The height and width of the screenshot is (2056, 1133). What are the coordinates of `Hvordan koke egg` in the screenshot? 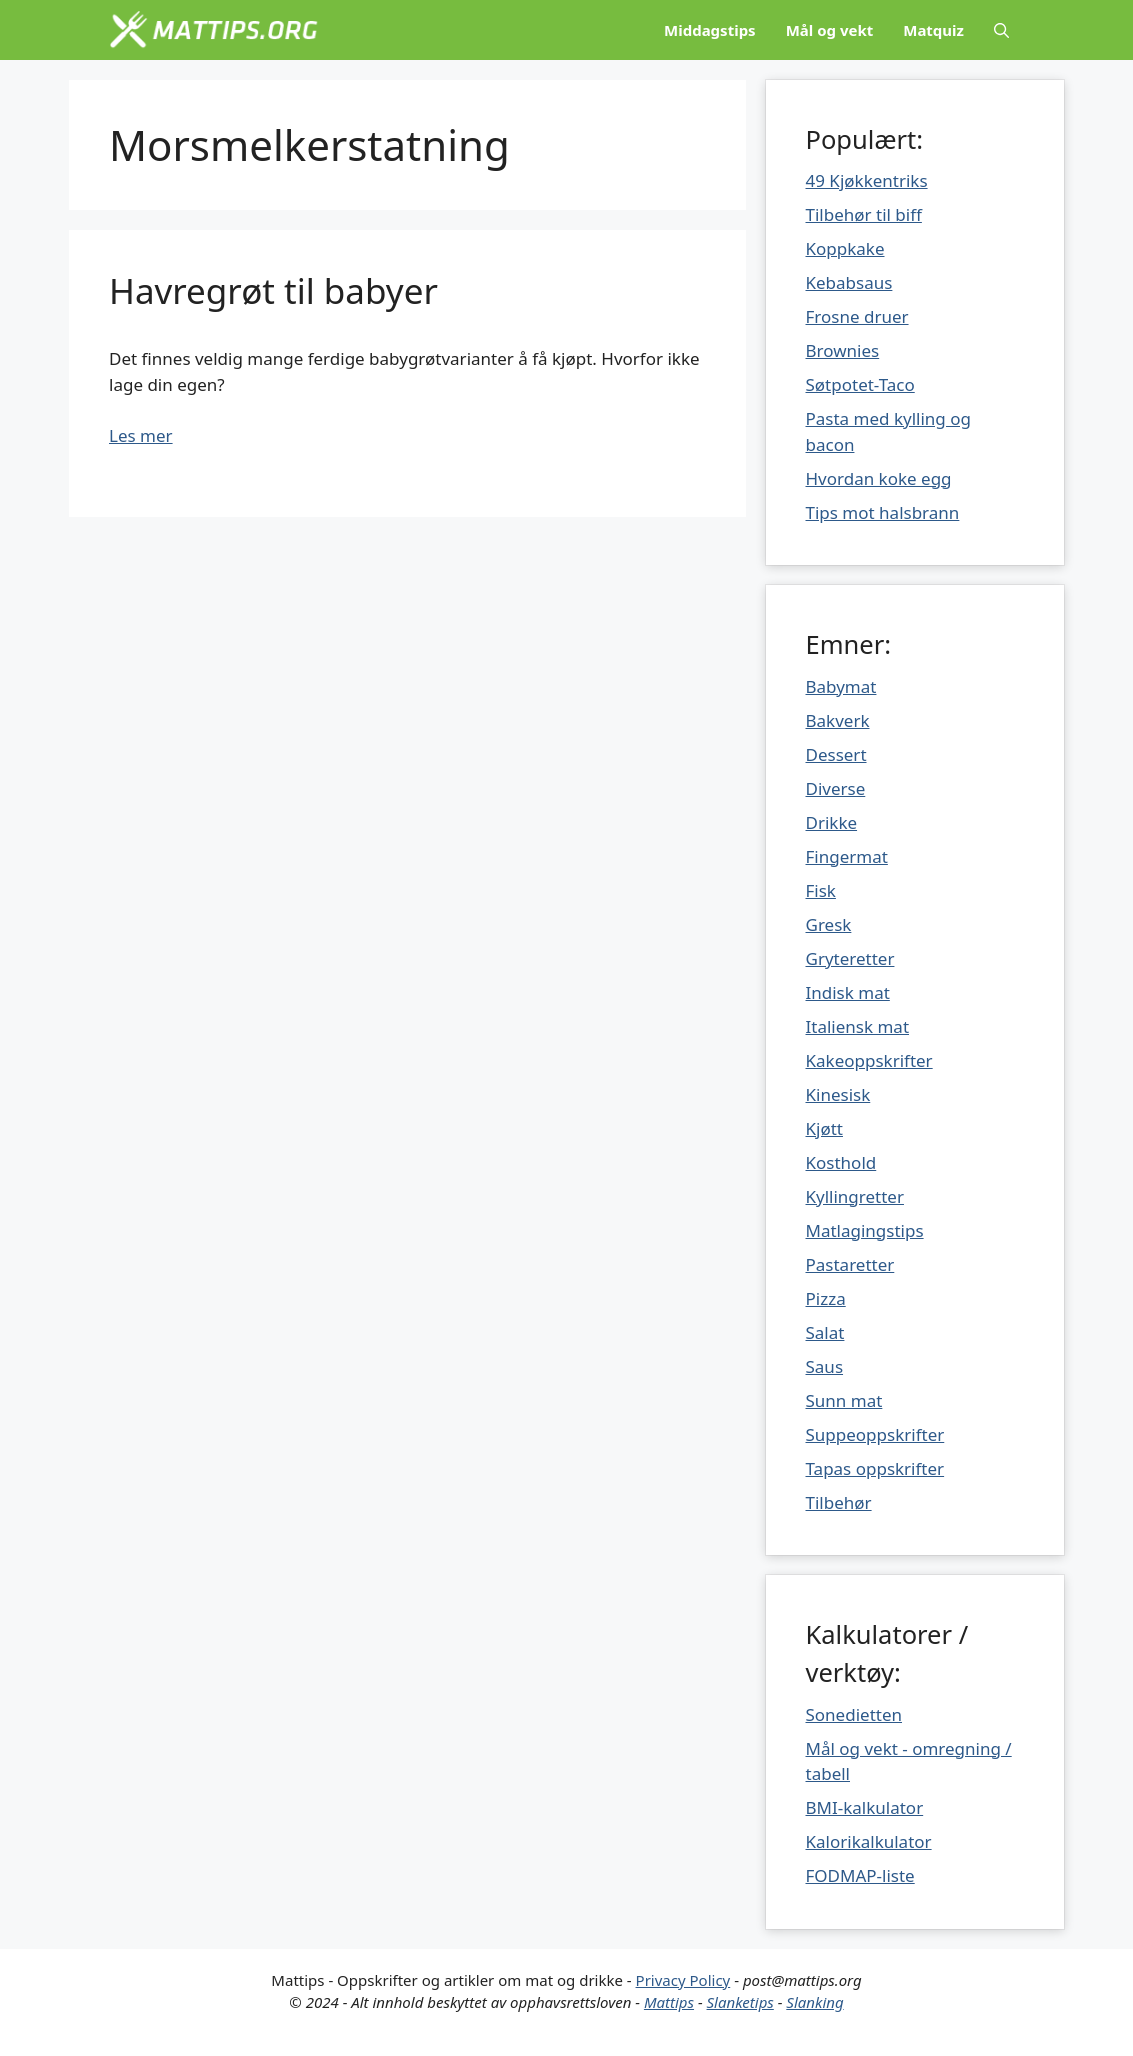 It's located at (879, 478).